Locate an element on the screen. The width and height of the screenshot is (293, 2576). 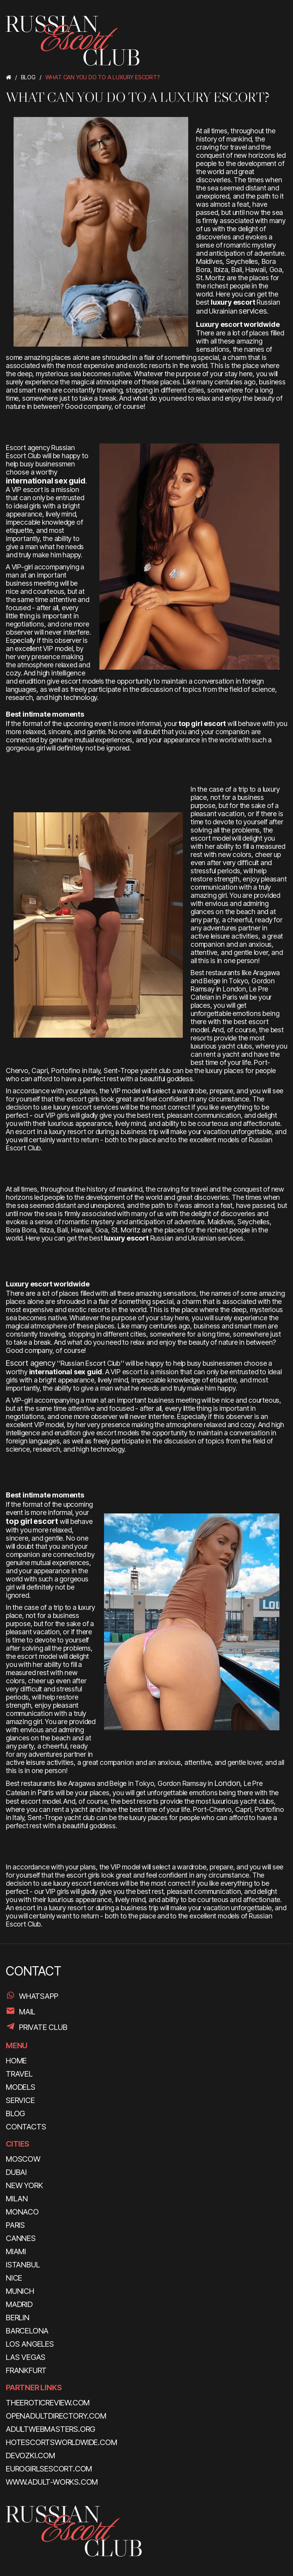
Munich is located at coordinates (20, 2291).